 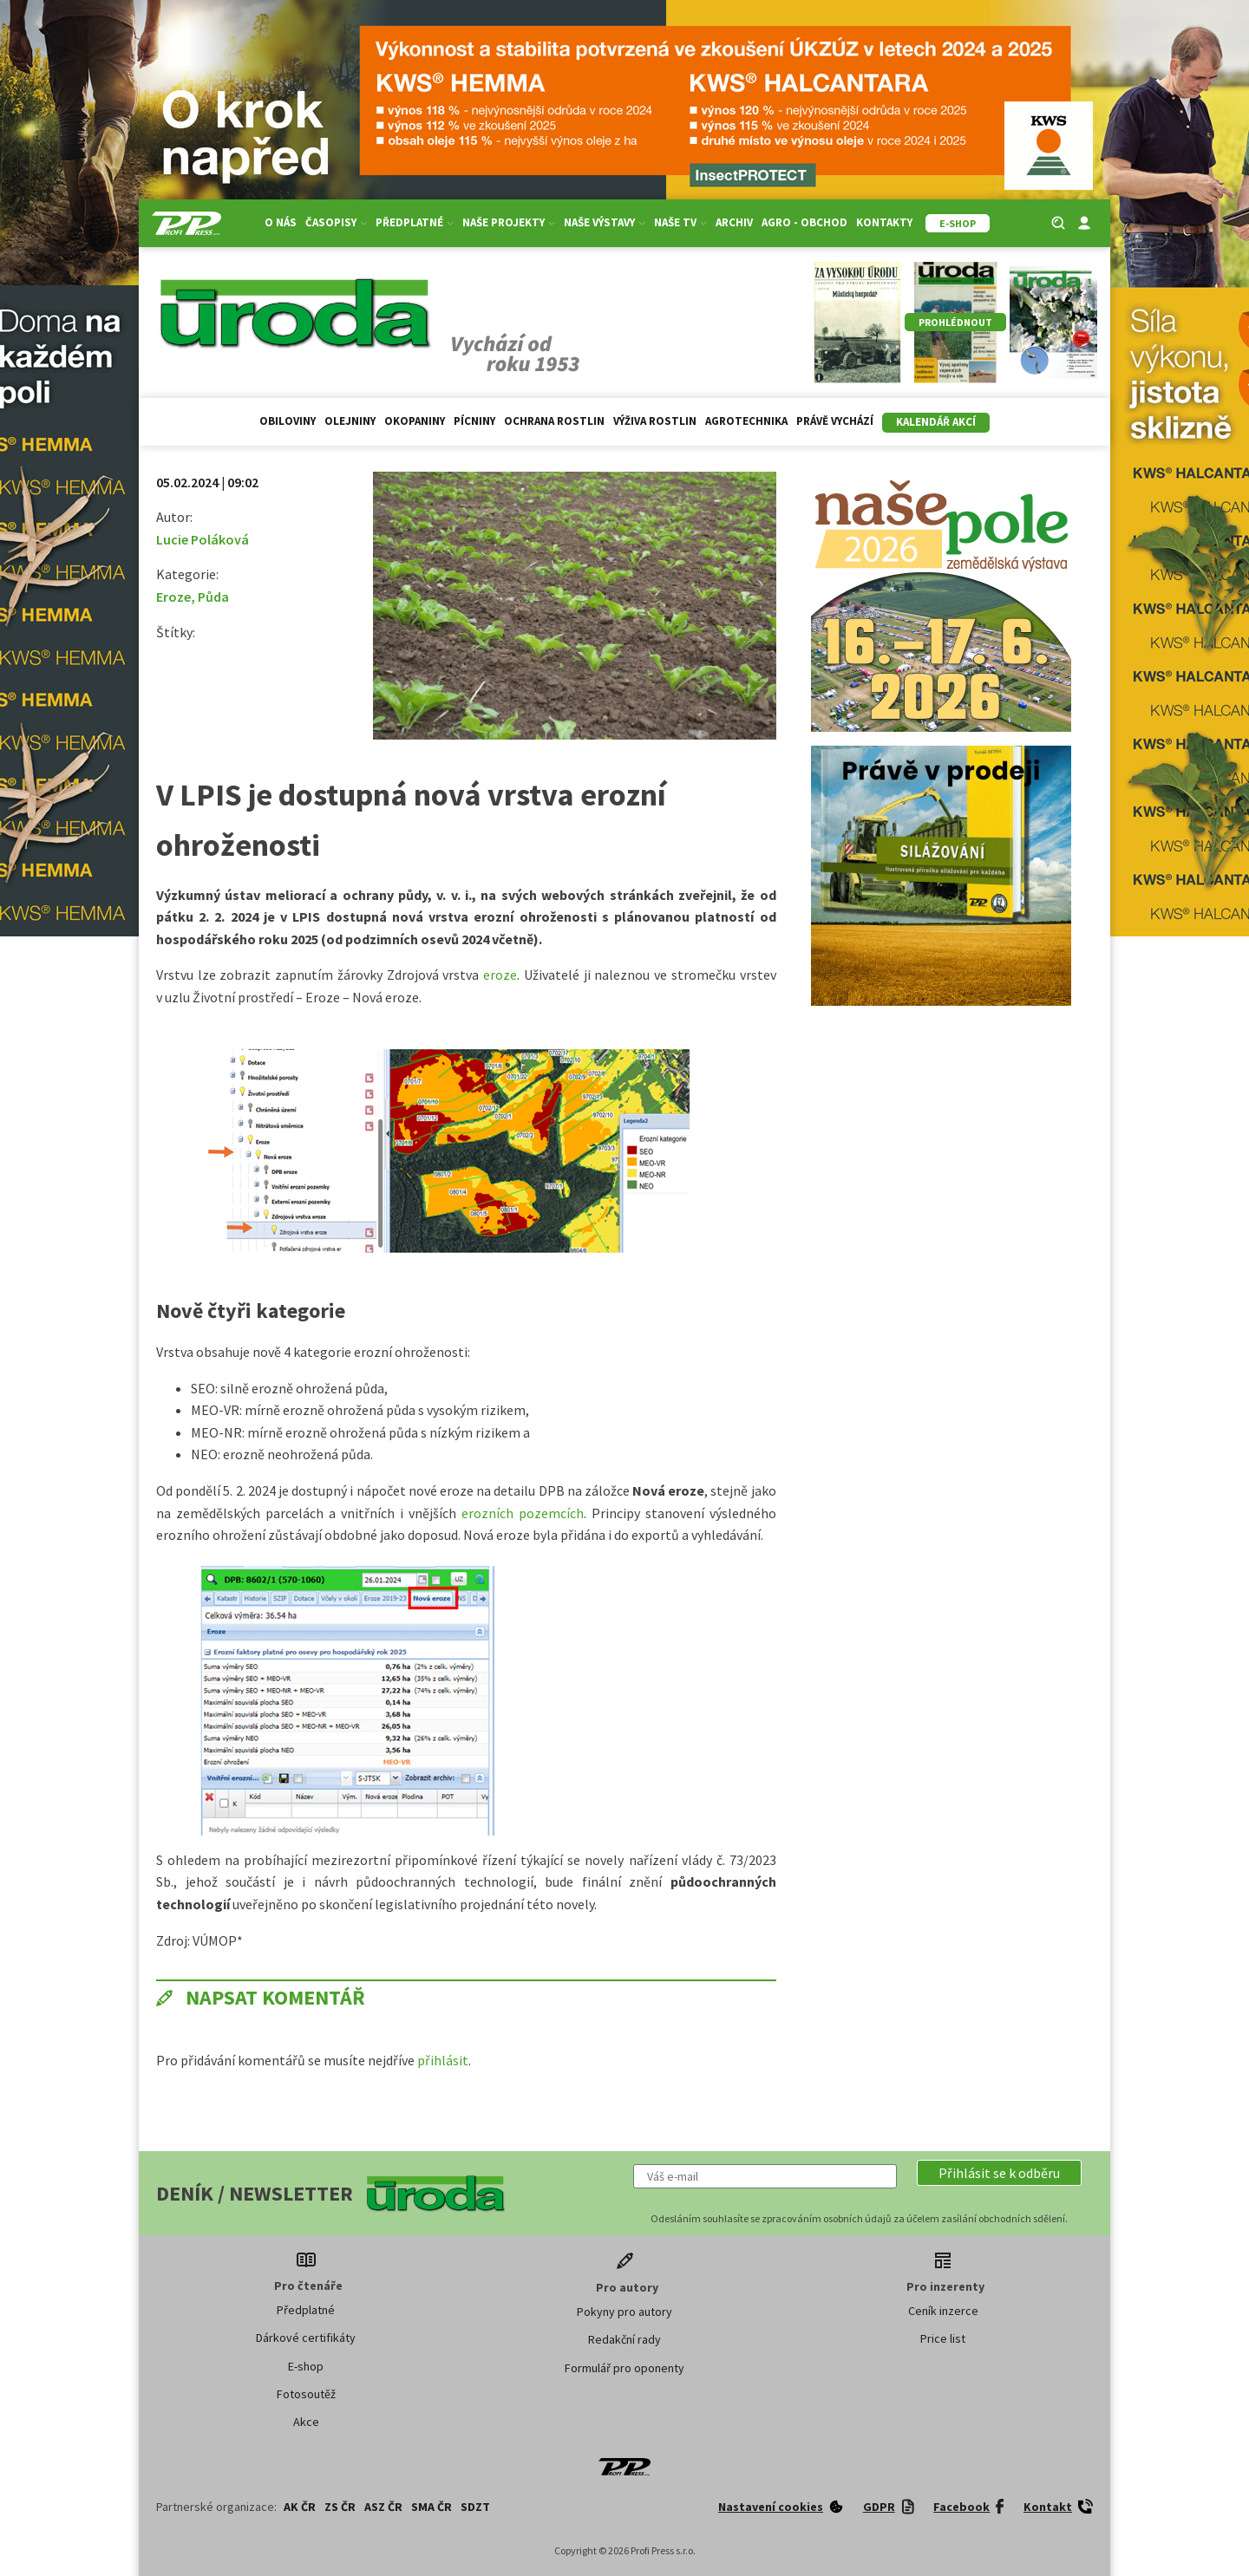 I want to click on Ochrana rostlin, so click(x=554, y=421).